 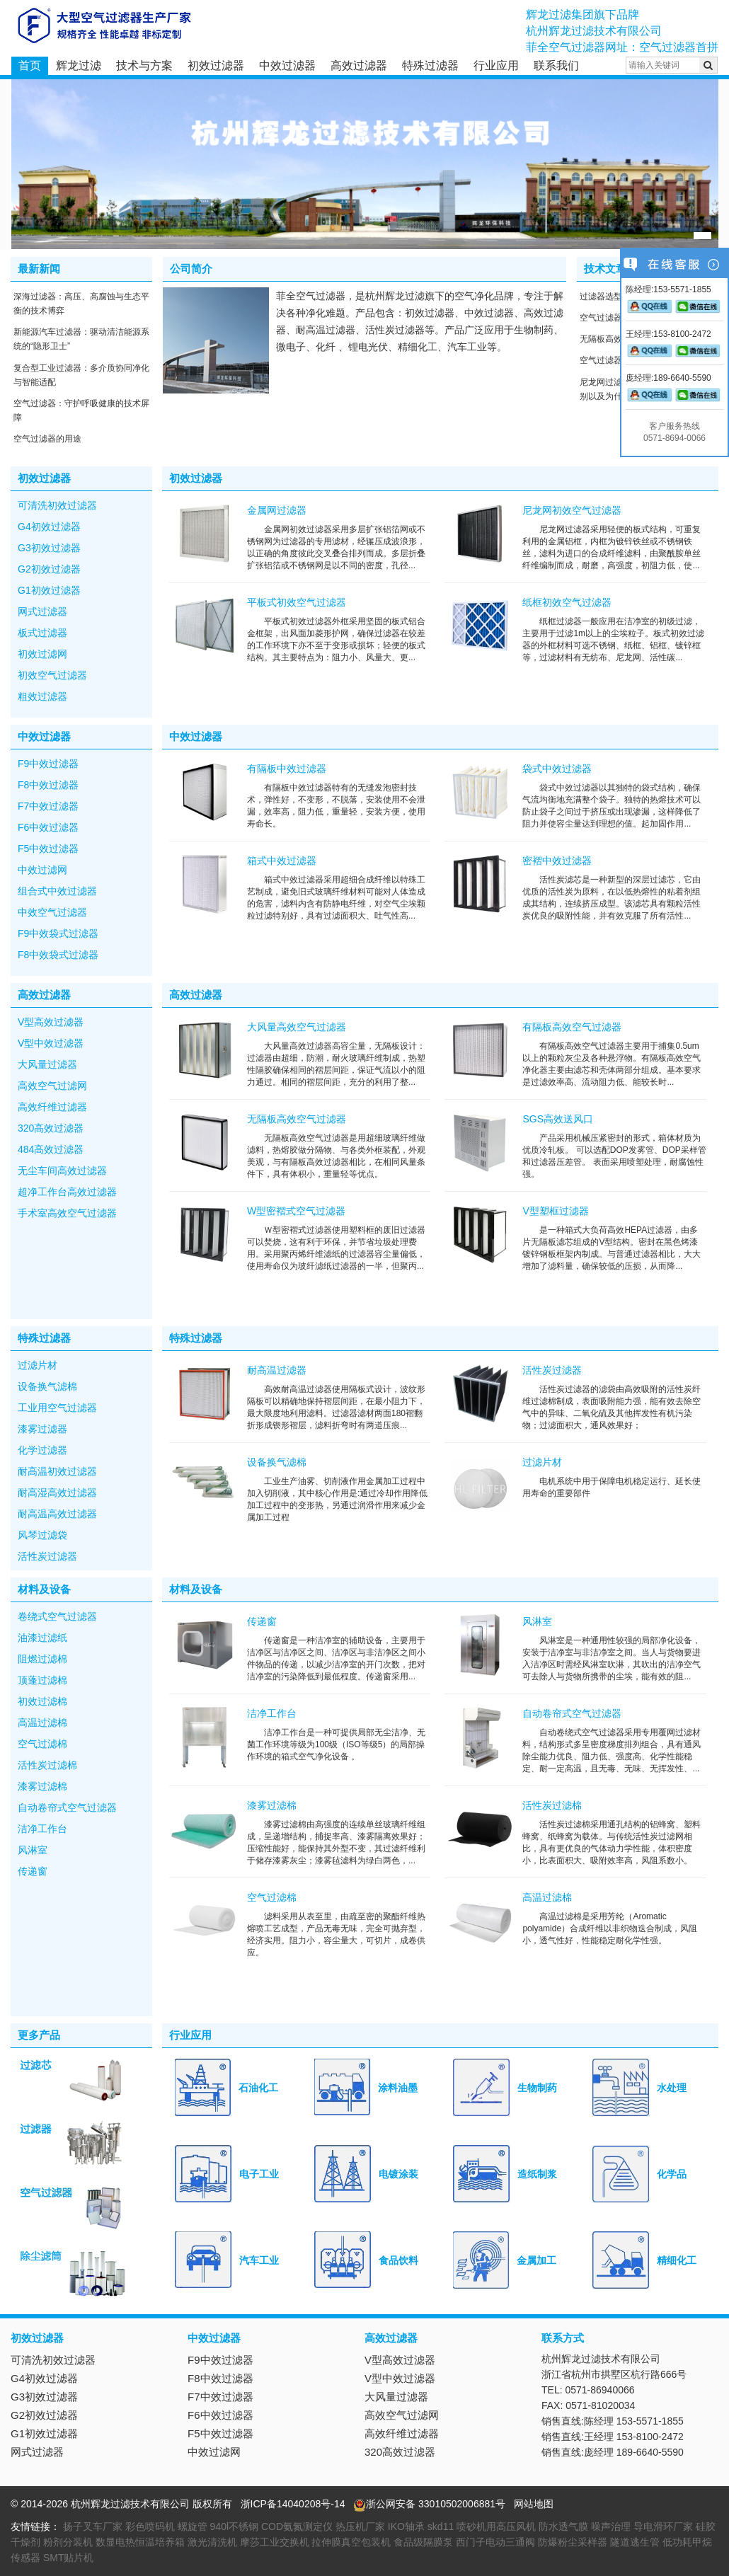 What do you see at coordinates (605, 269) in the screenshot?
I see `技术文章` at bounding box center [605, 269].